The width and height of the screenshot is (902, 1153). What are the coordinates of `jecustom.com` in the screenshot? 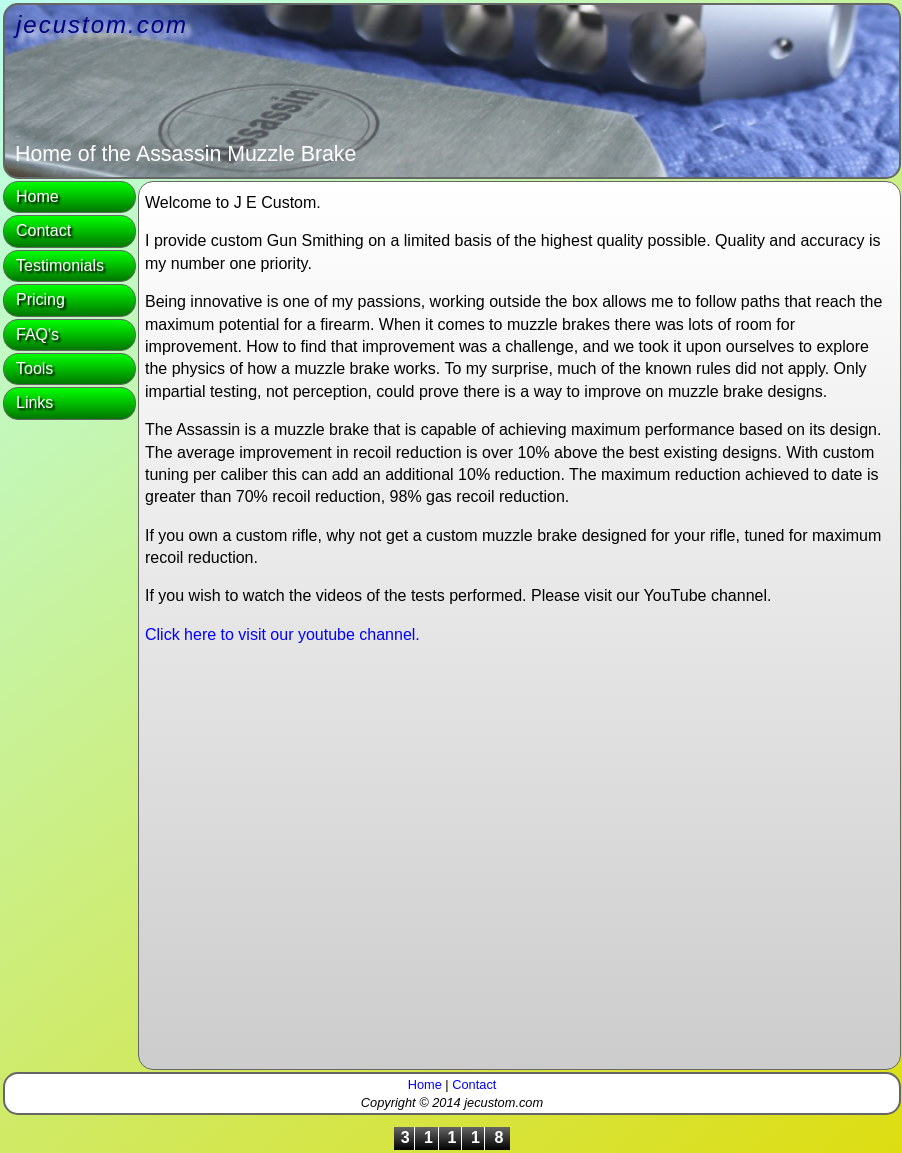 It's located at (102, 24).